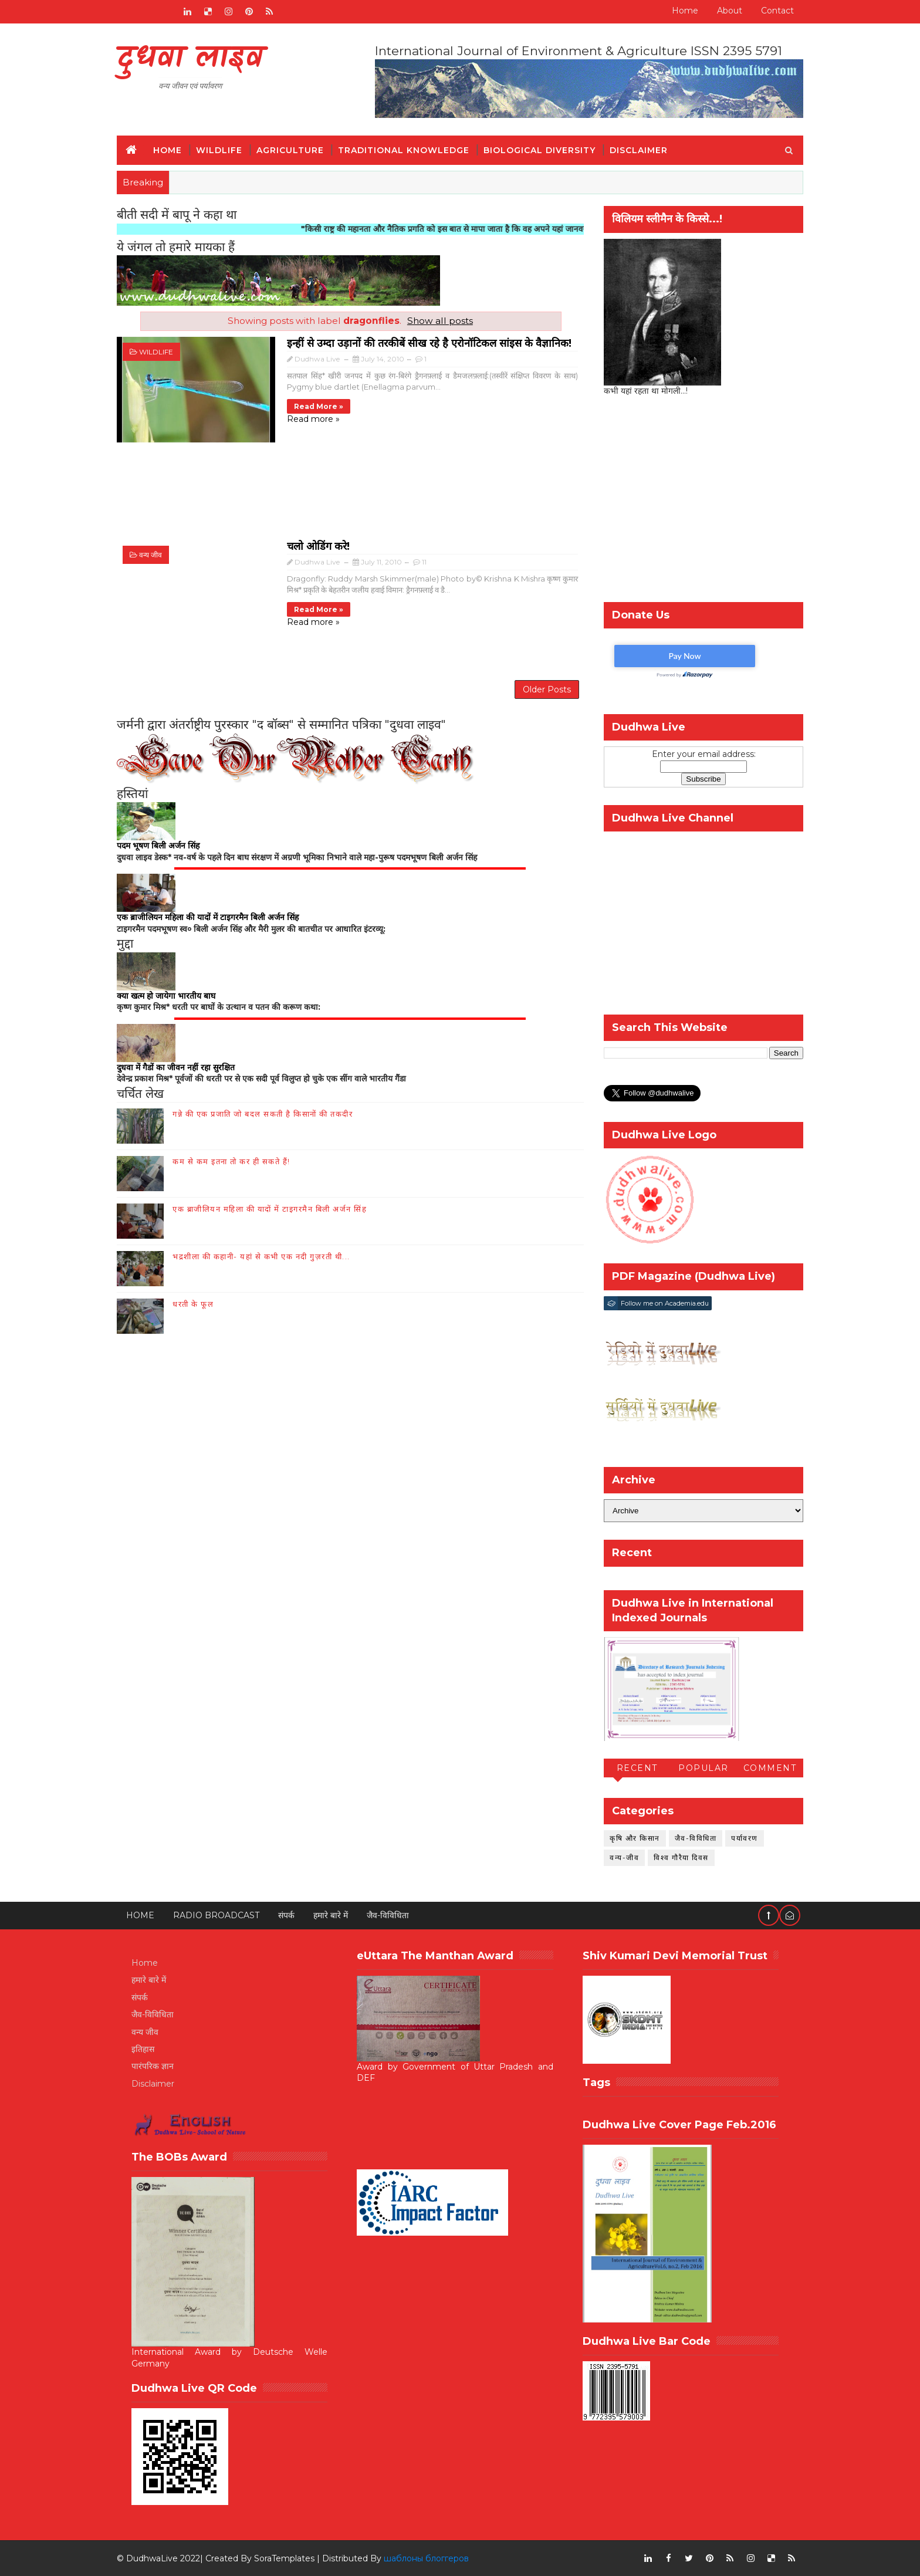 The height and width of the screenshot is (2576, 920). What do you see at coordinates (770, 1768) in the screenshot?
I see `Comment` at bounding box center [770, 1768].